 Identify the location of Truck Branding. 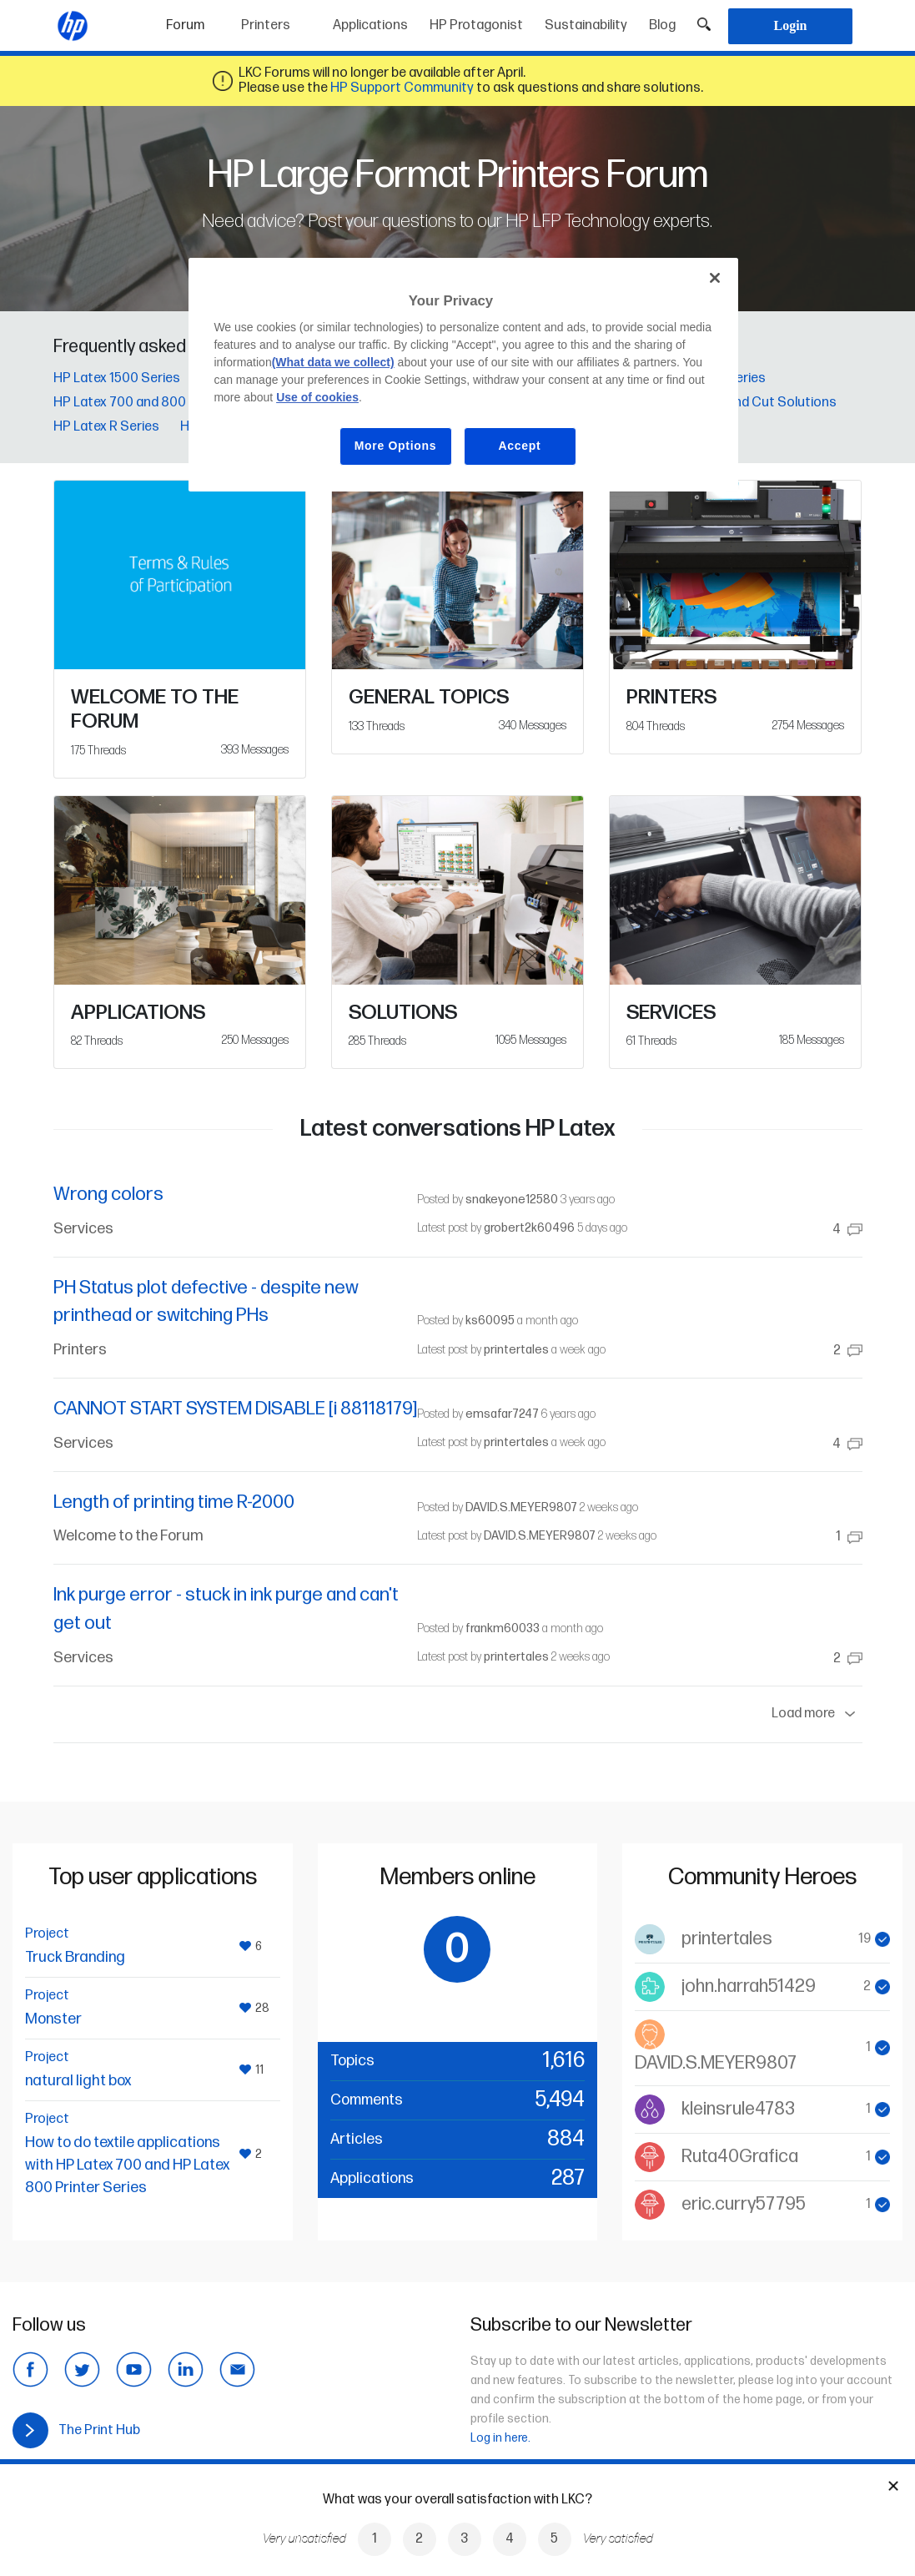
(75, 1957).